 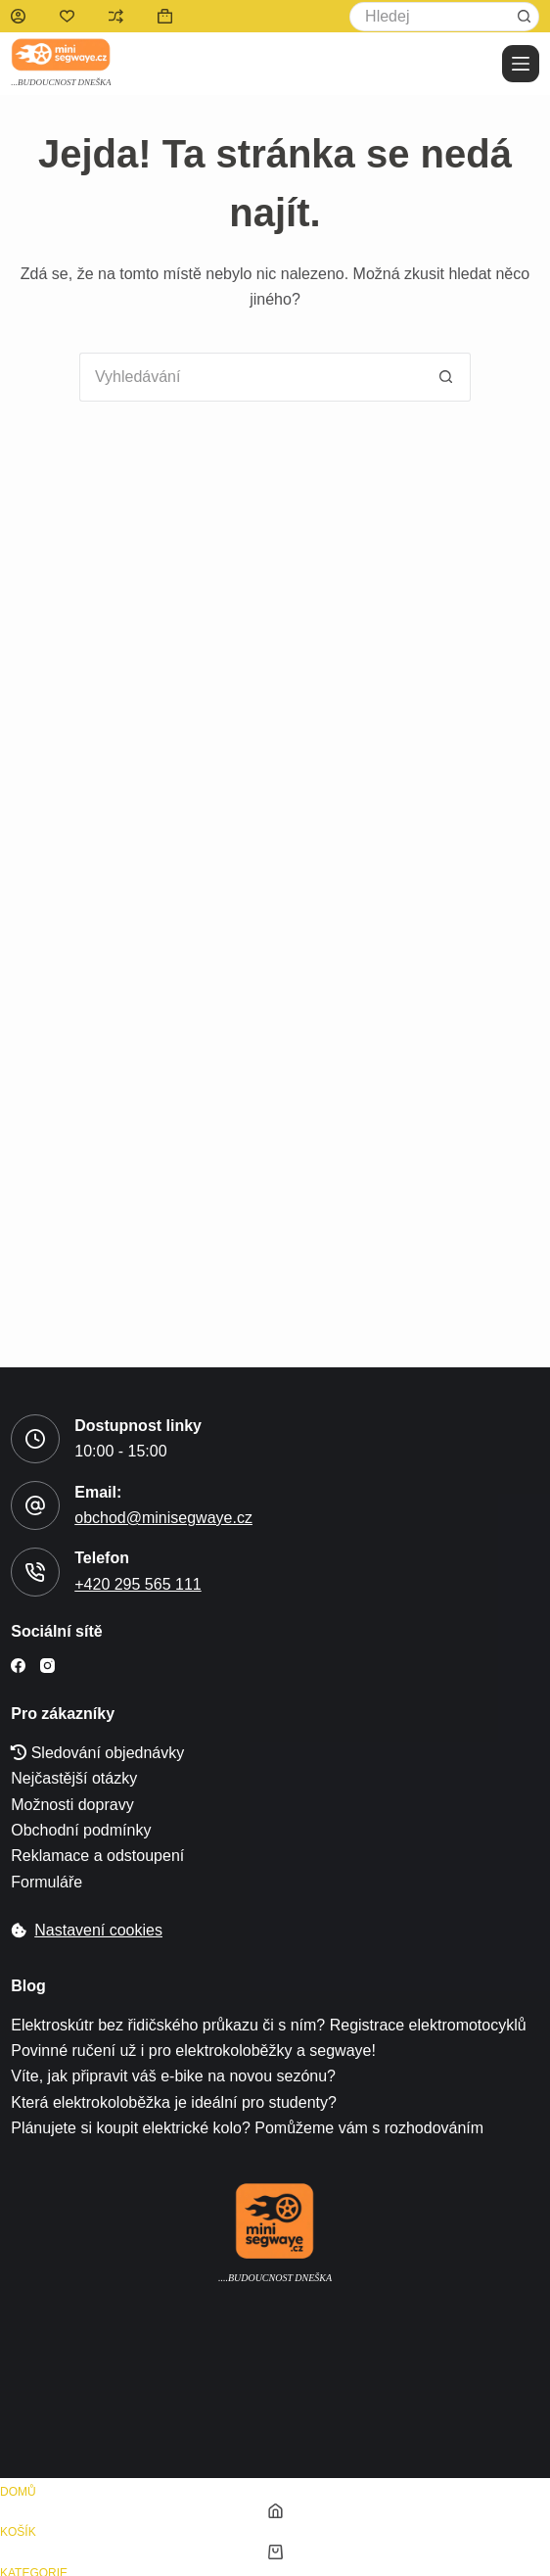 What do you see at coordinates (67, 16) in the screenshot?
I see `[Seznam přání]` at bounding box center [67, 16].